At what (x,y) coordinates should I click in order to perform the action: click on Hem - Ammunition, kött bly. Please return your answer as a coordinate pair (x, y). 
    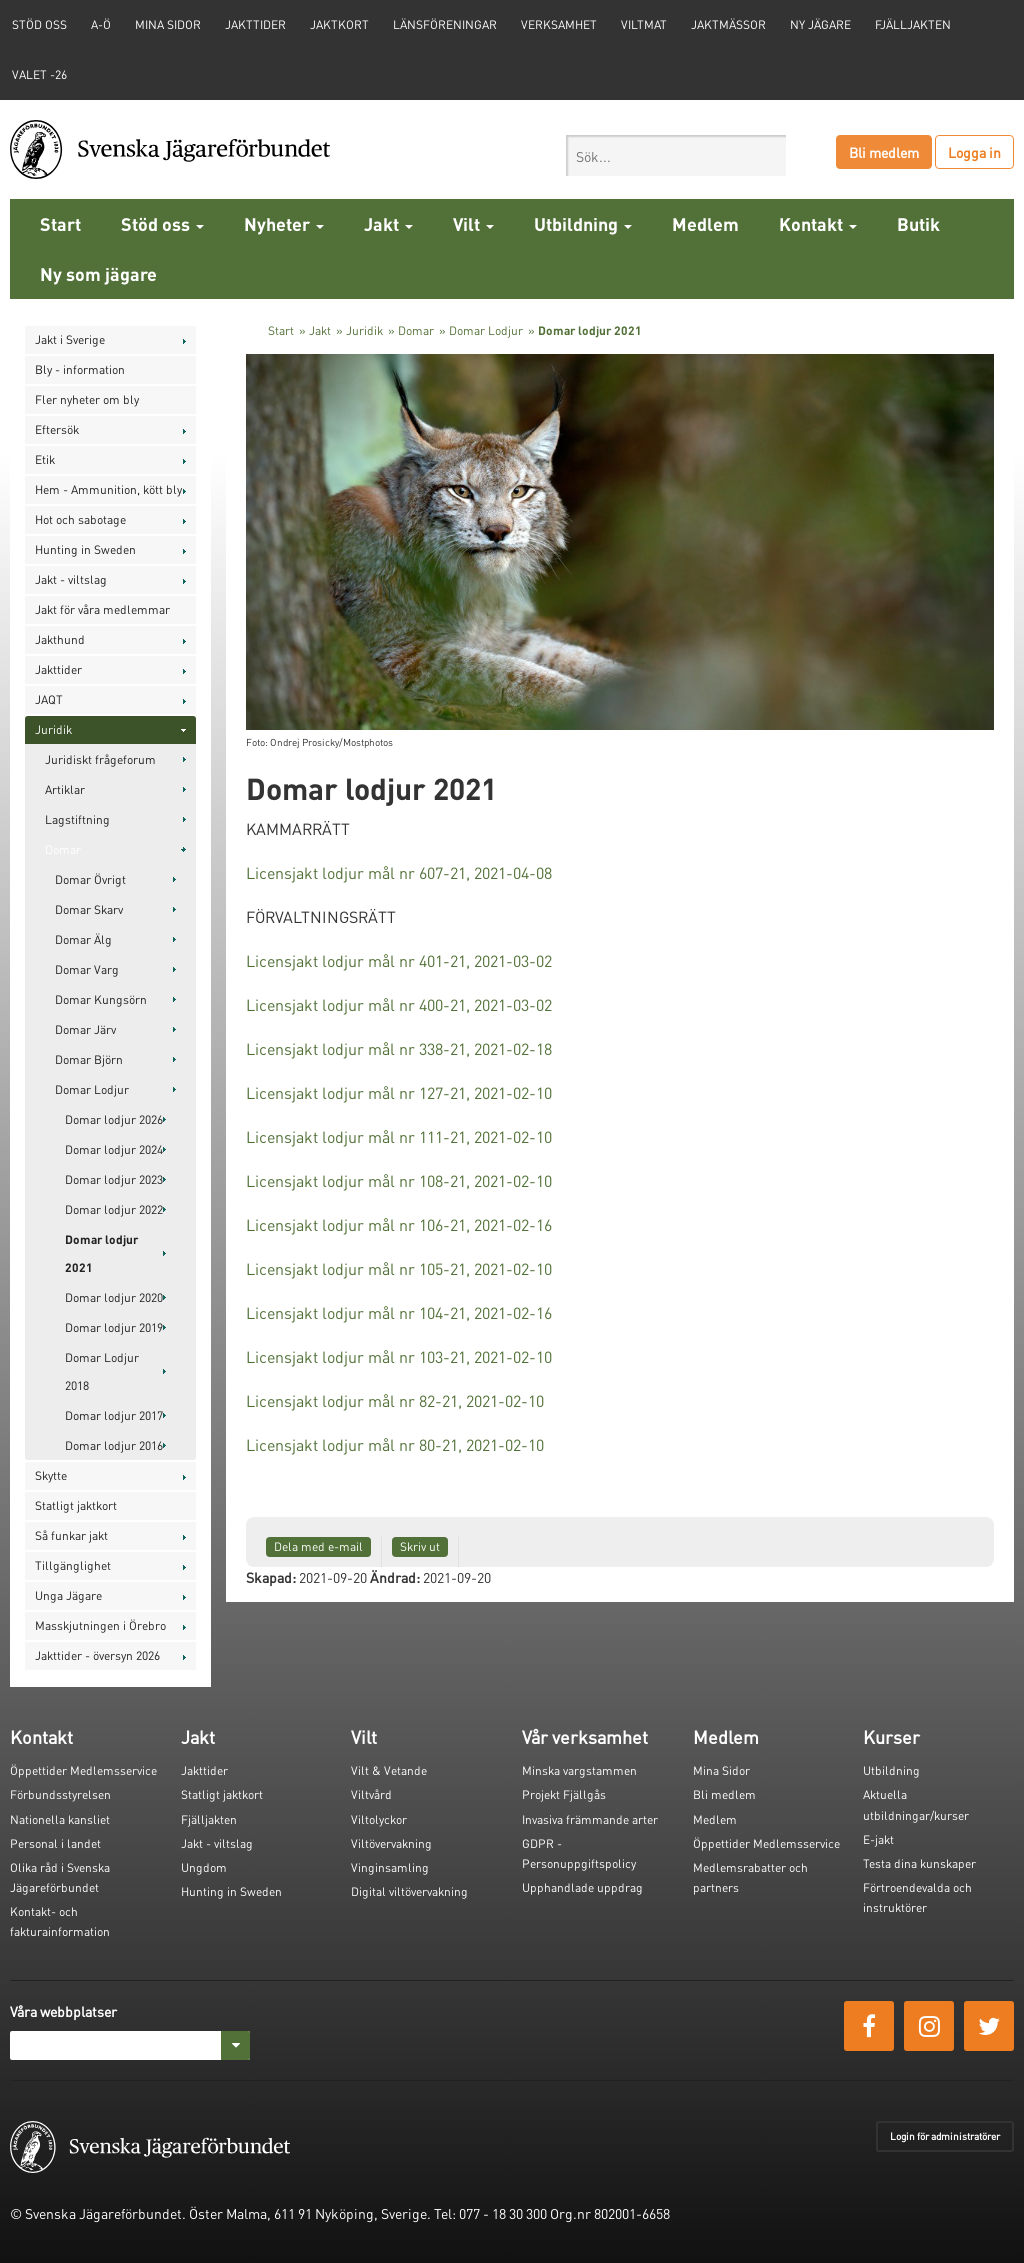
    Looking at the image, I should click on (108, 489).